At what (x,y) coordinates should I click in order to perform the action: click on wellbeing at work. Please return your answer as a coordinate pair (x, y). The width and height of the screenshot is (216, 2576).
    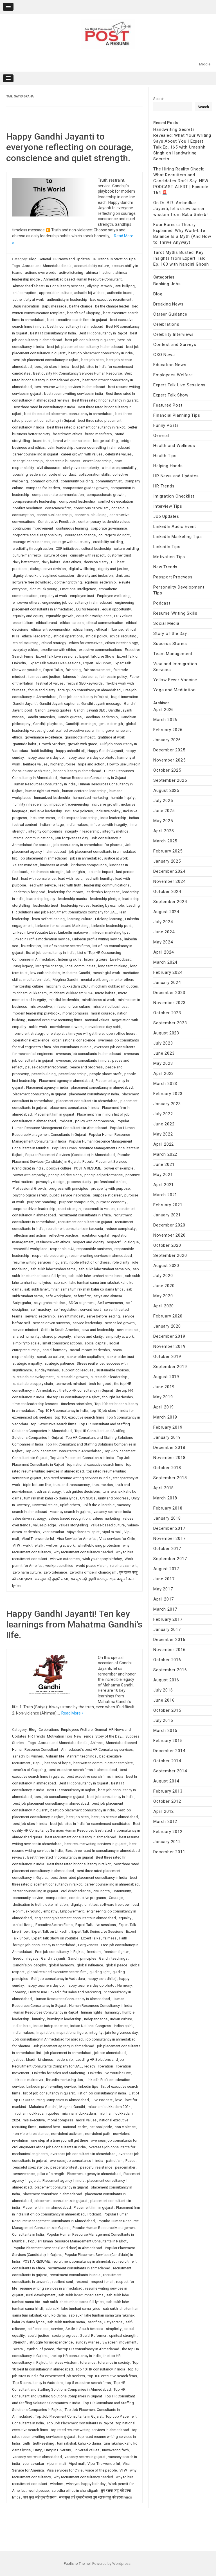
    Looking at the image, I should click on (60, 1545).